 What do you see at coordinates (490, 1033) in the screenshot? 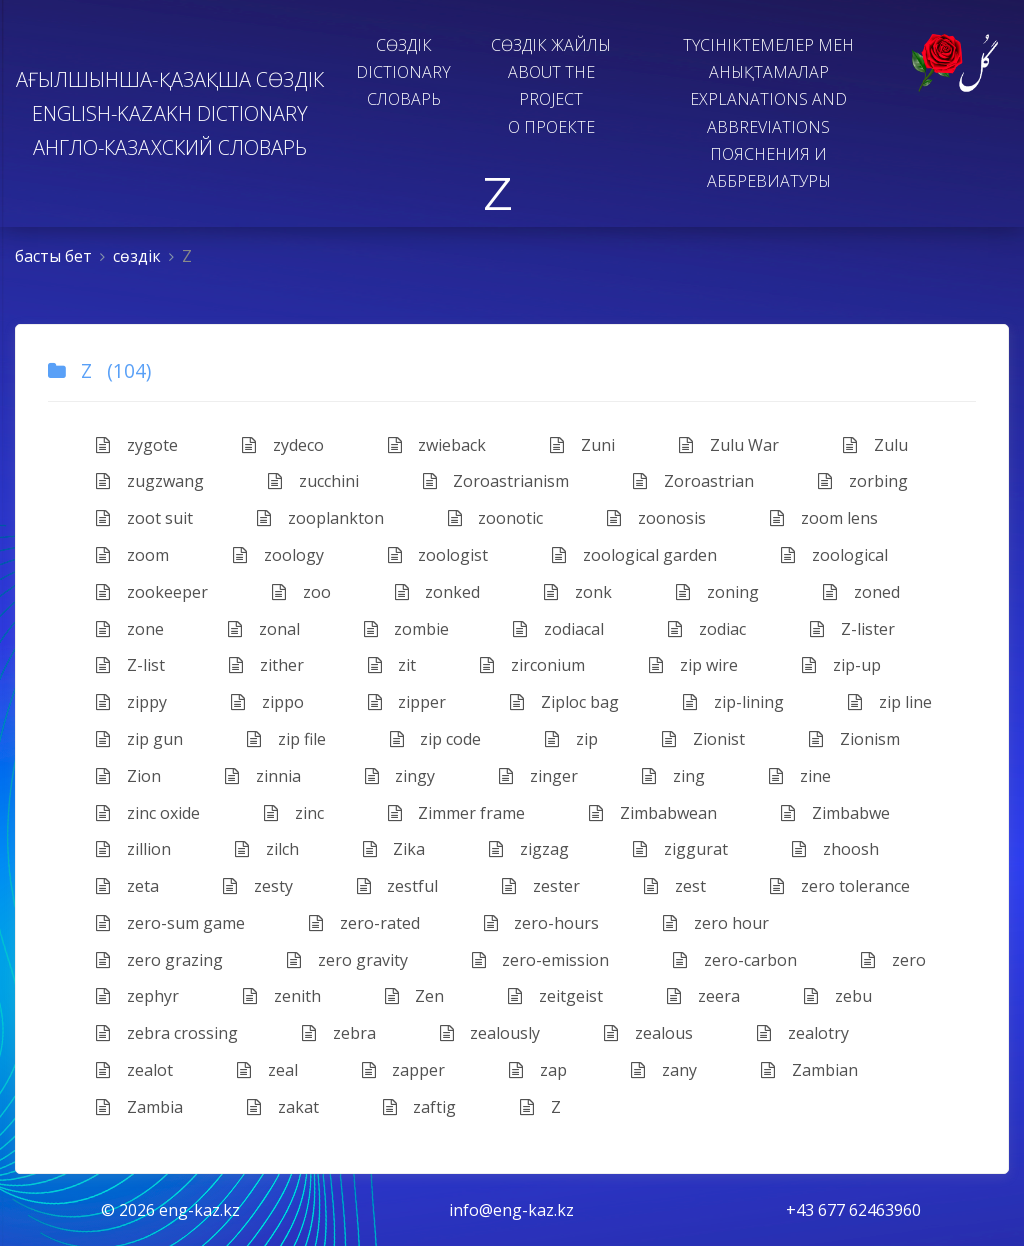
I see `zealously` at bounding box center [490, 1033].